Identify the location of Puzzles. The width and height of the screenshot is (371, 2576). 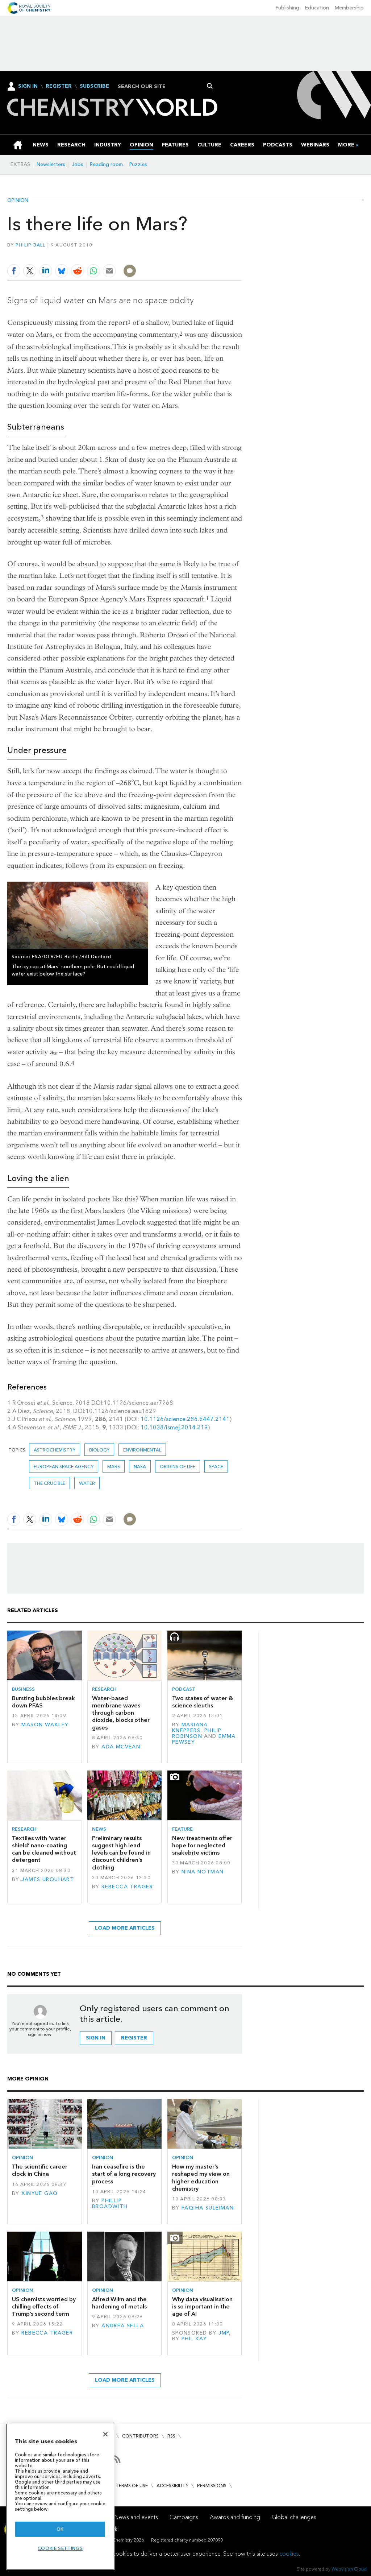
(138, 164).